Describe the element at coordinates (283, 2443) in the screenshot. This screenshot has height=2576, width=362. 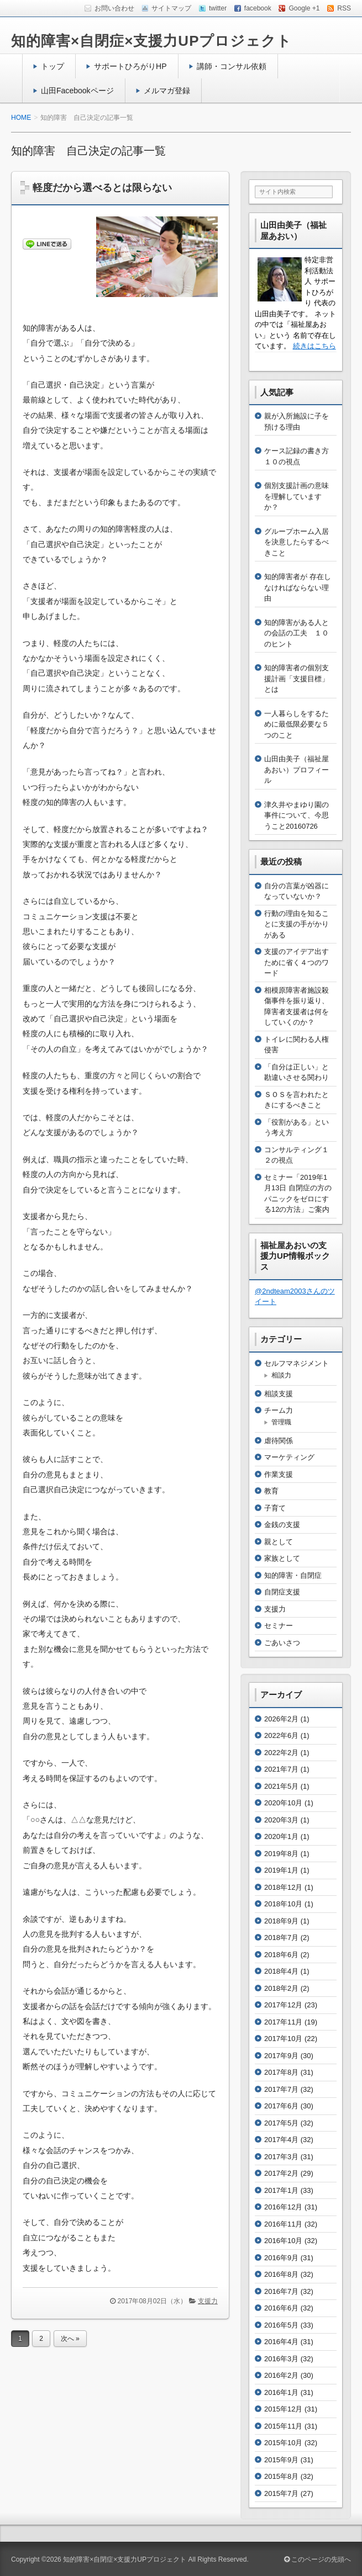
I see `2015年10月` at that location.